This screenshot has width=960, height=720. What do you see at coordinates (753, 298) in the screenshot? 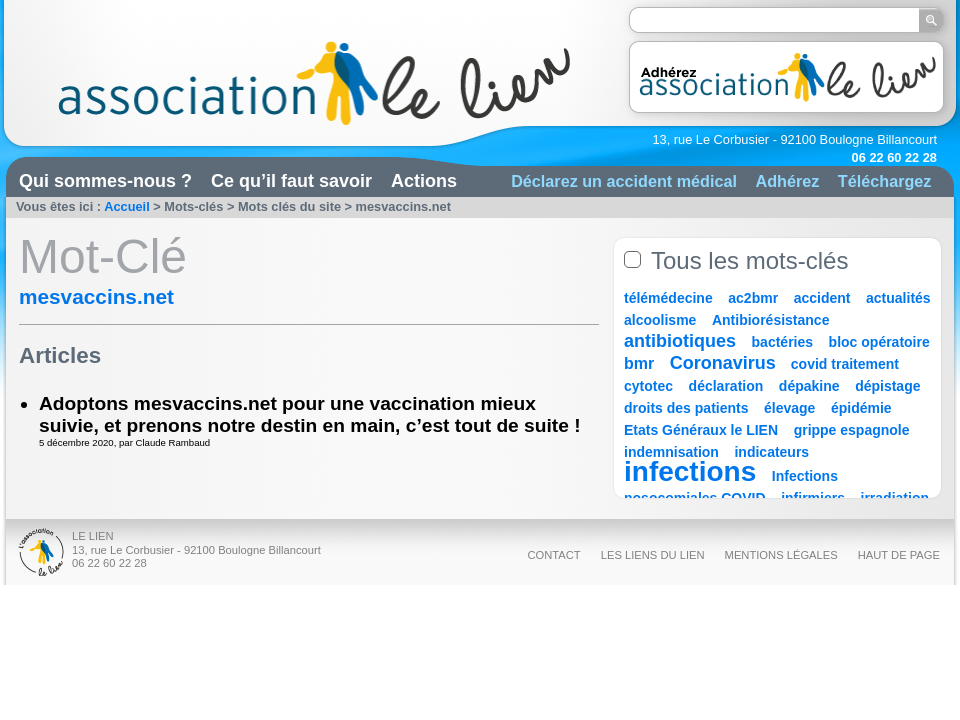
I see `ac2bmr` at bounding box center [753, 298].